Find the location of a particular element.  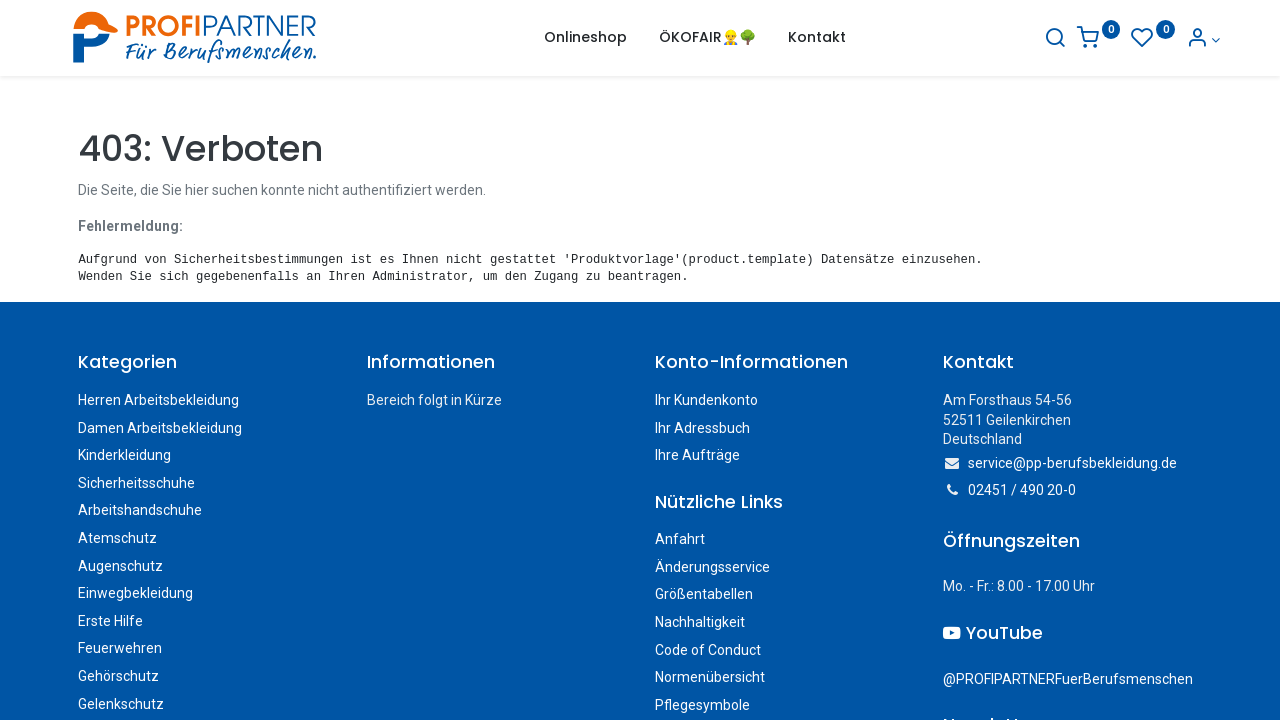

[menuitem] is located at coordinates (585, 38).